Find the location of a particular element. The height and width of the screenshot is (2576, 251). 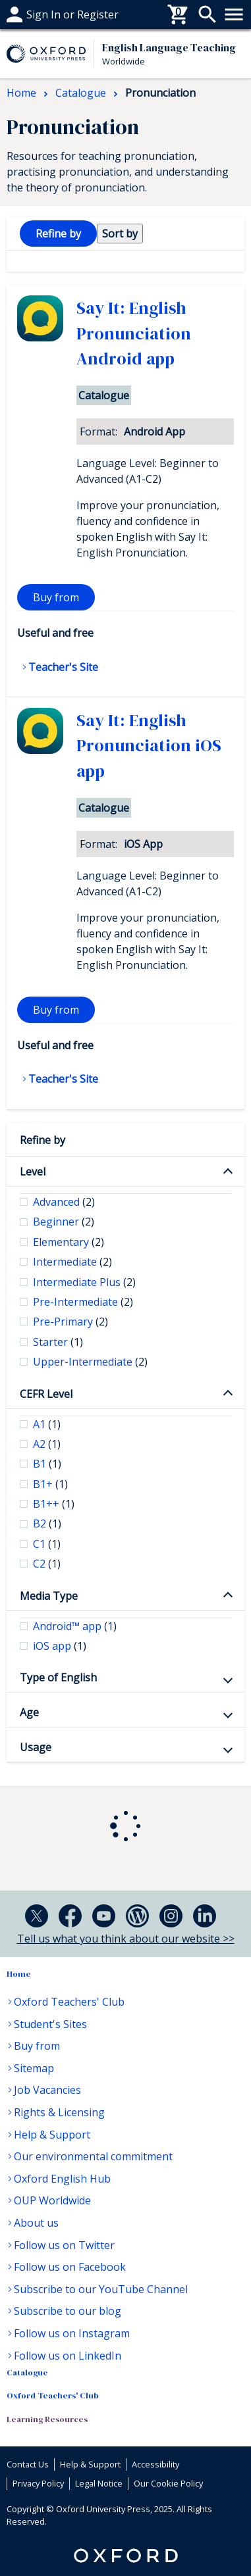

Type of English is located at coordinates (58, 1677).